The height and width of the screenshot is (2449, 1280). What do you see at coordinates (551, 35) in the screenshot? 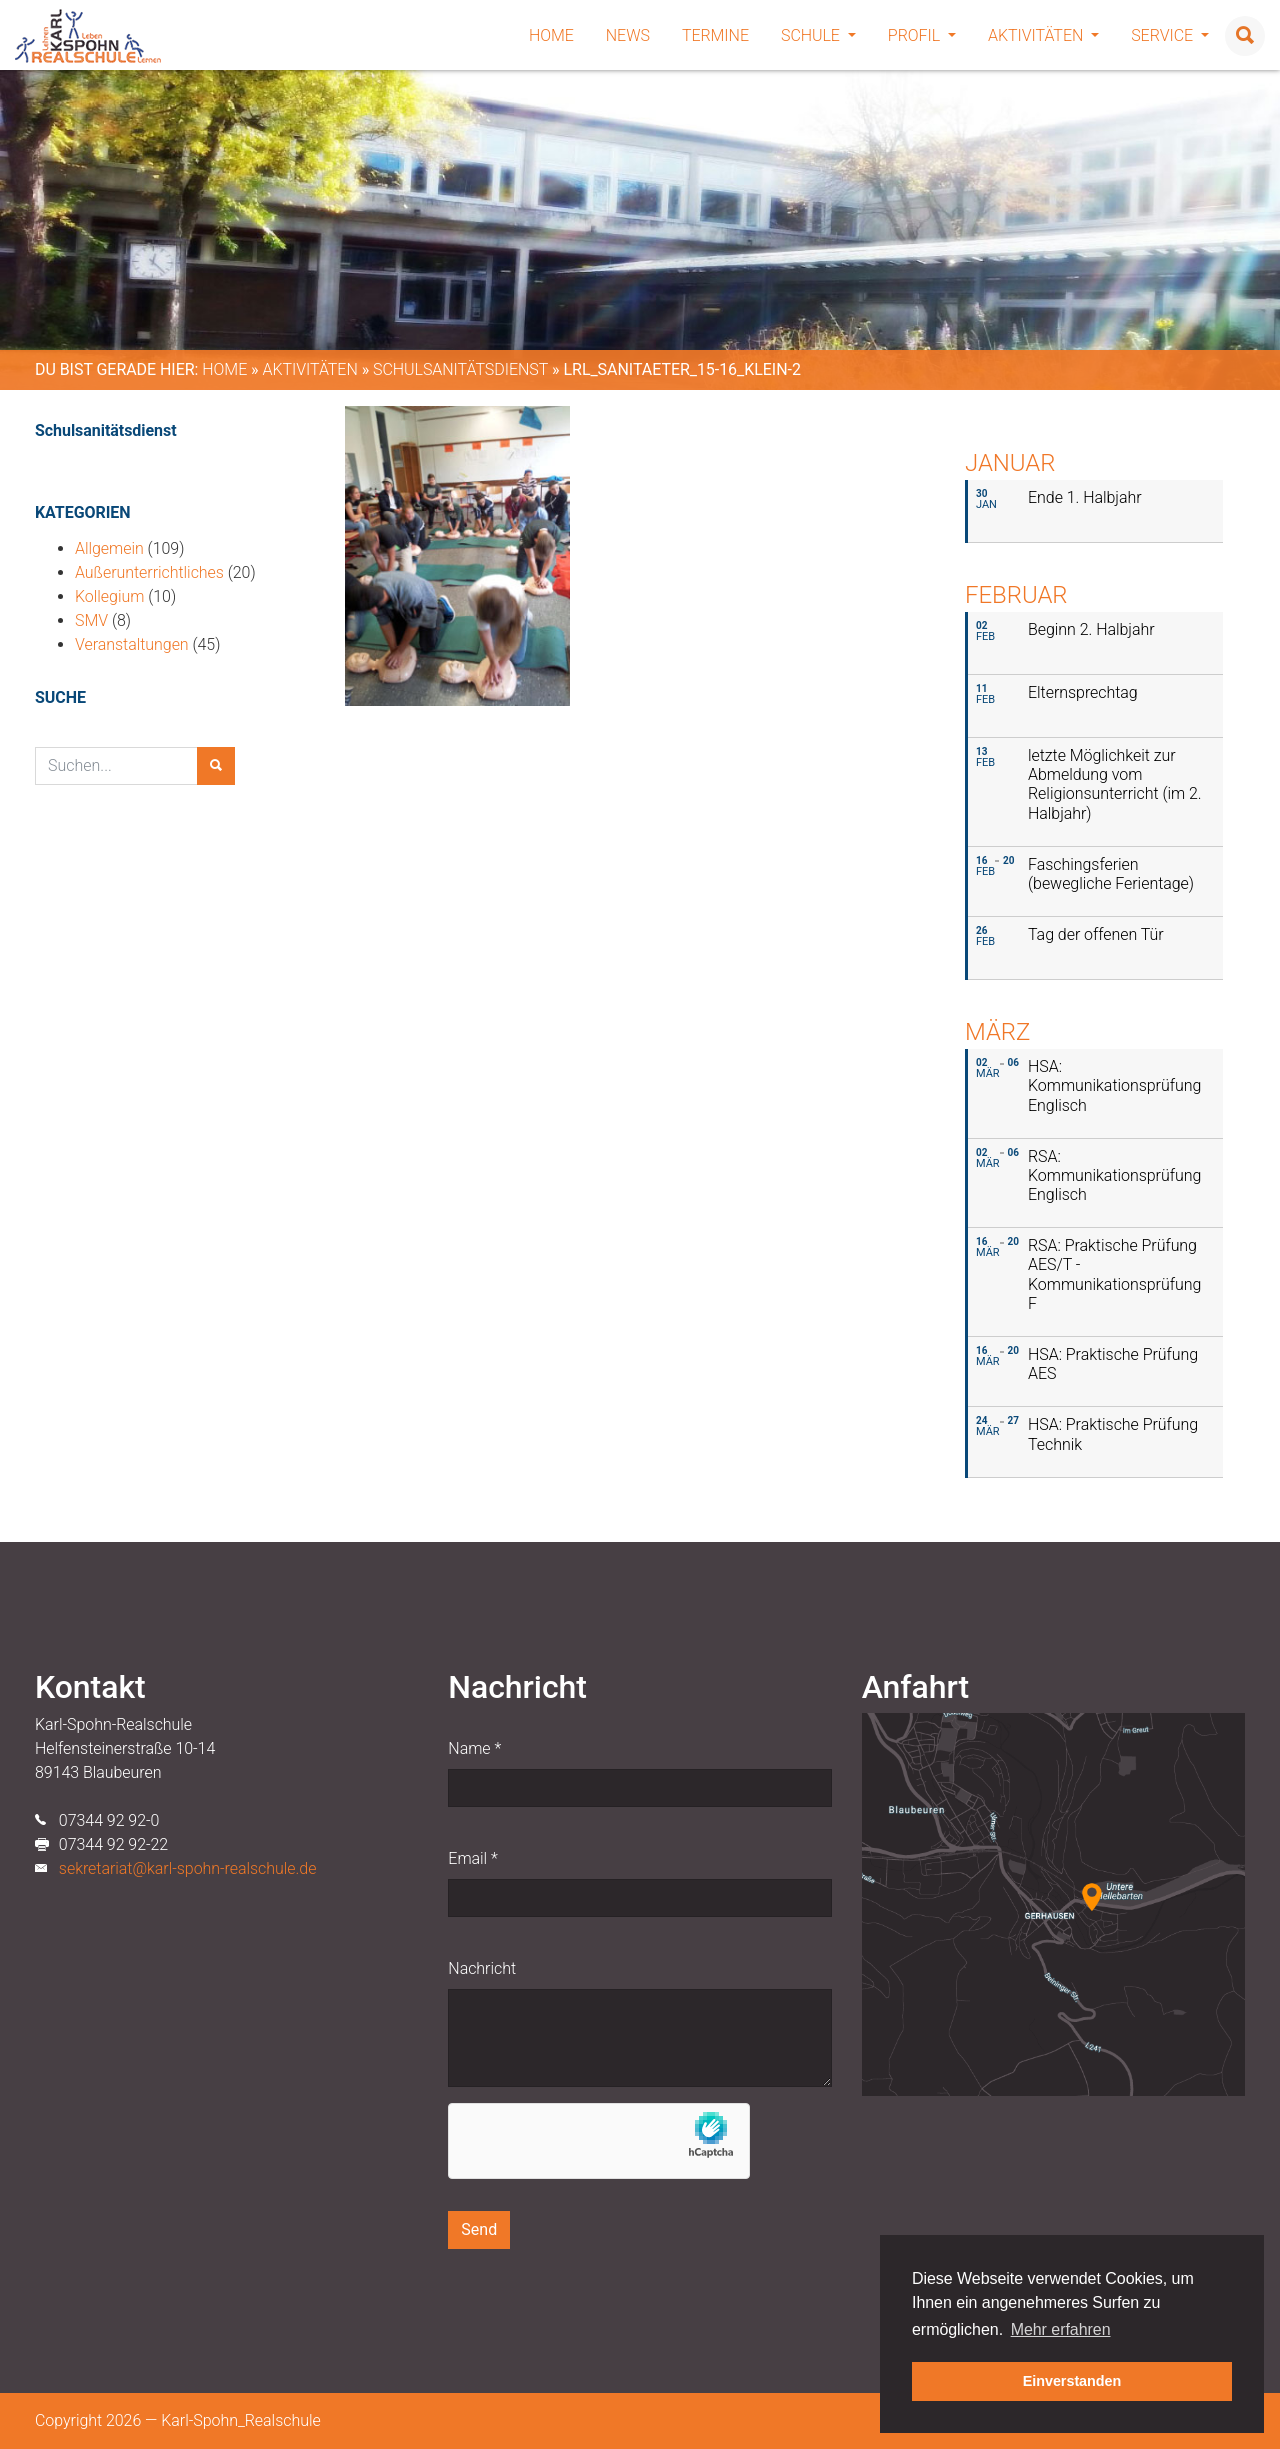
I see `Home` at bounding box center [551, 35].